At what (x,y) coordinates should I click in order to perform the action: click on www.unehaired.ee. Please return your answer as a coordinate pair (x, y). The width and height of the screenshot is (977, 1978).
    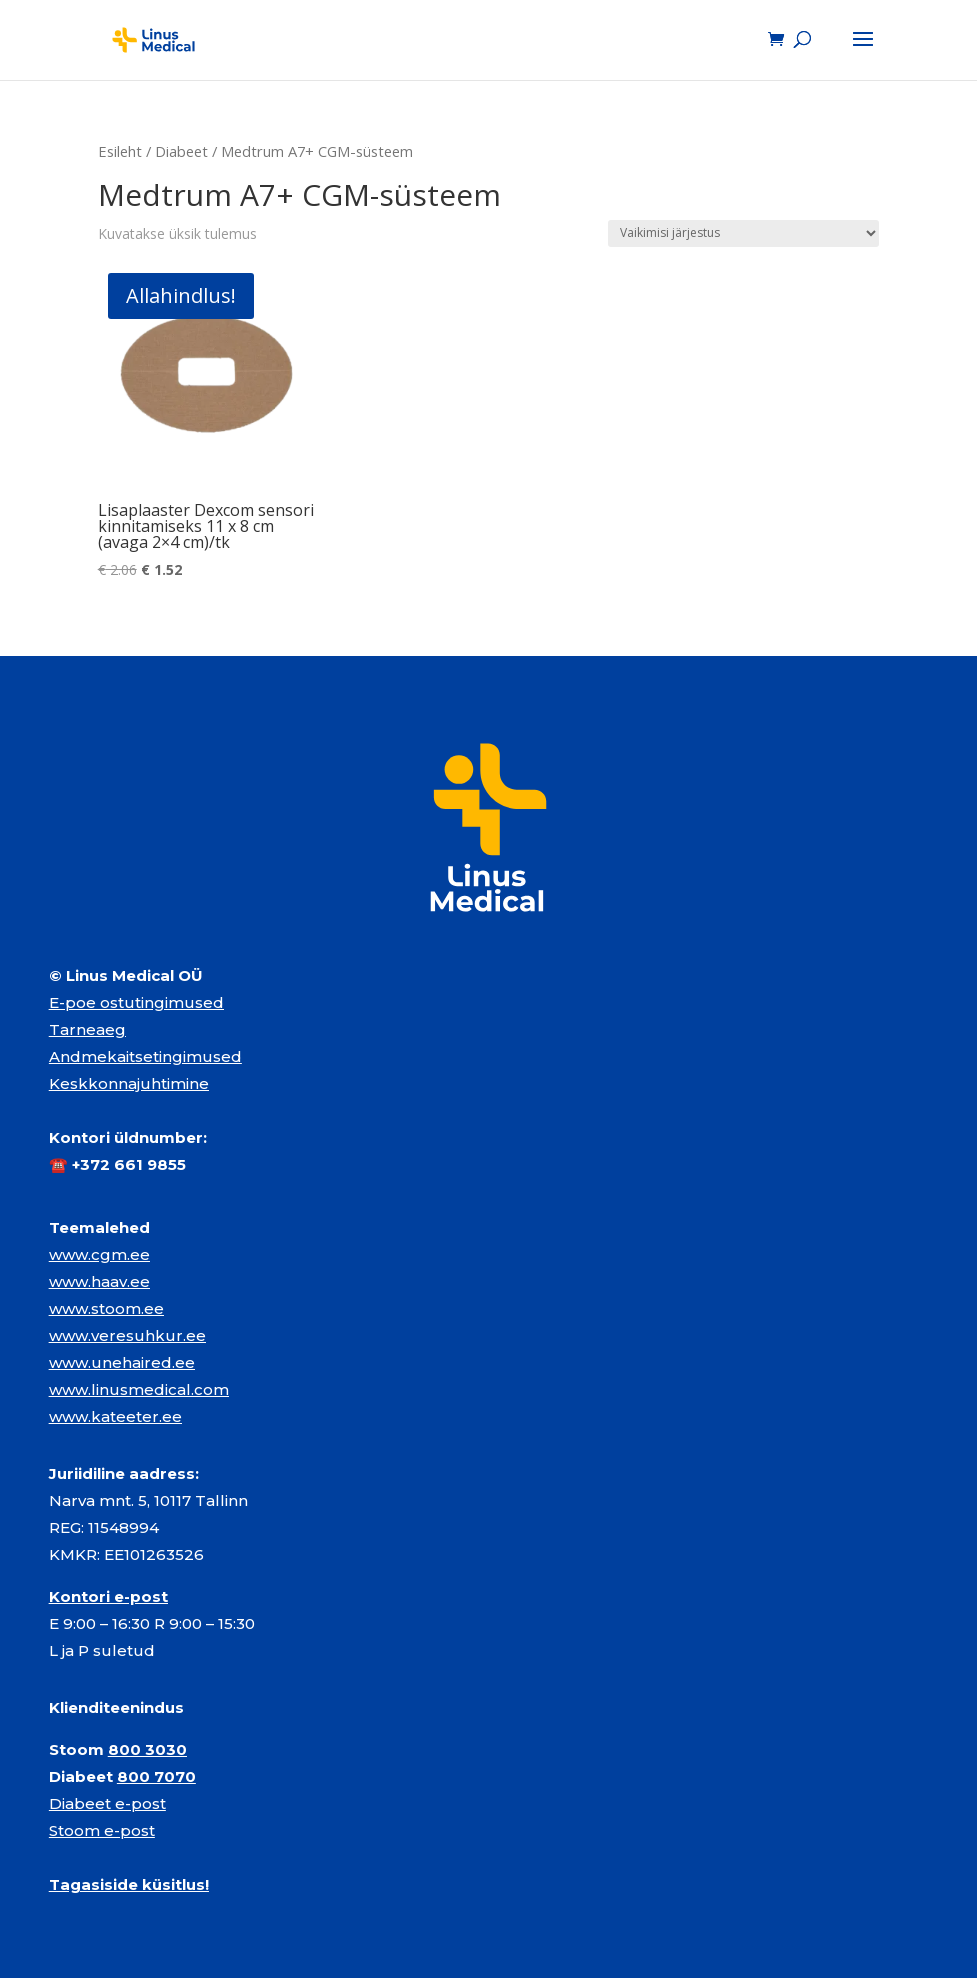
    Looking at the image, I should click on (122, 1362).